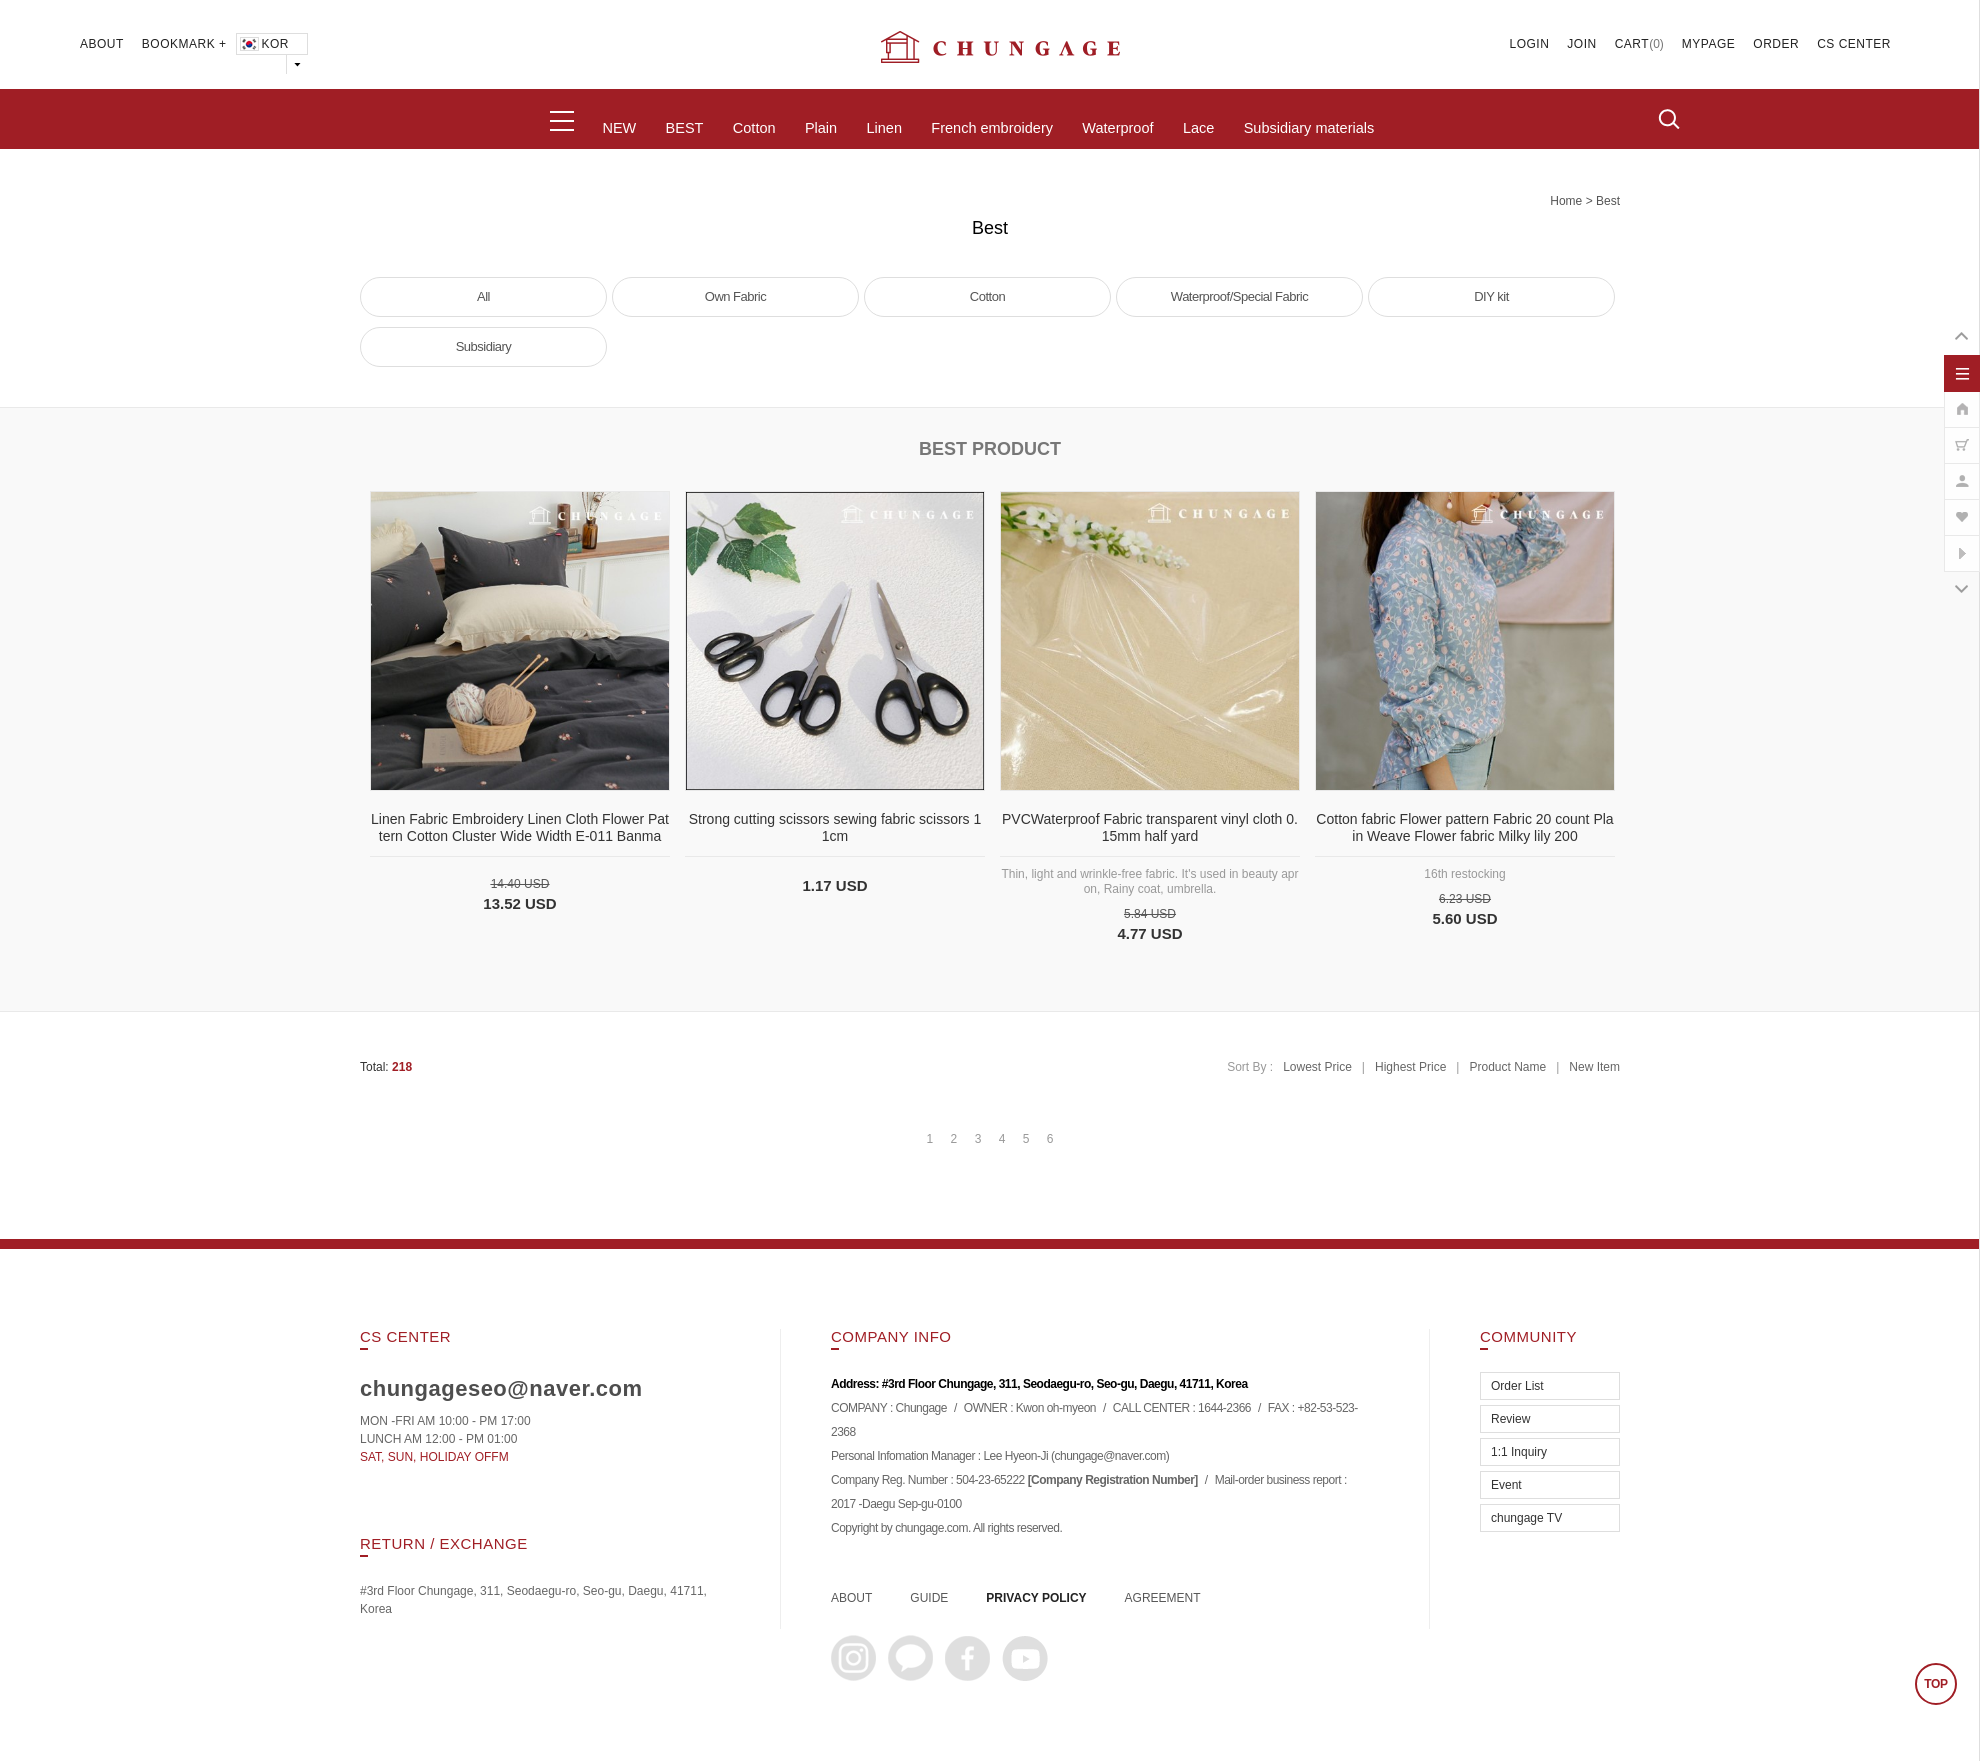 The image size is (1980, 1761). What do you see at coordinates (821, 128) in the screenshot?
I see `Plain` at bounding box center [821, 128].